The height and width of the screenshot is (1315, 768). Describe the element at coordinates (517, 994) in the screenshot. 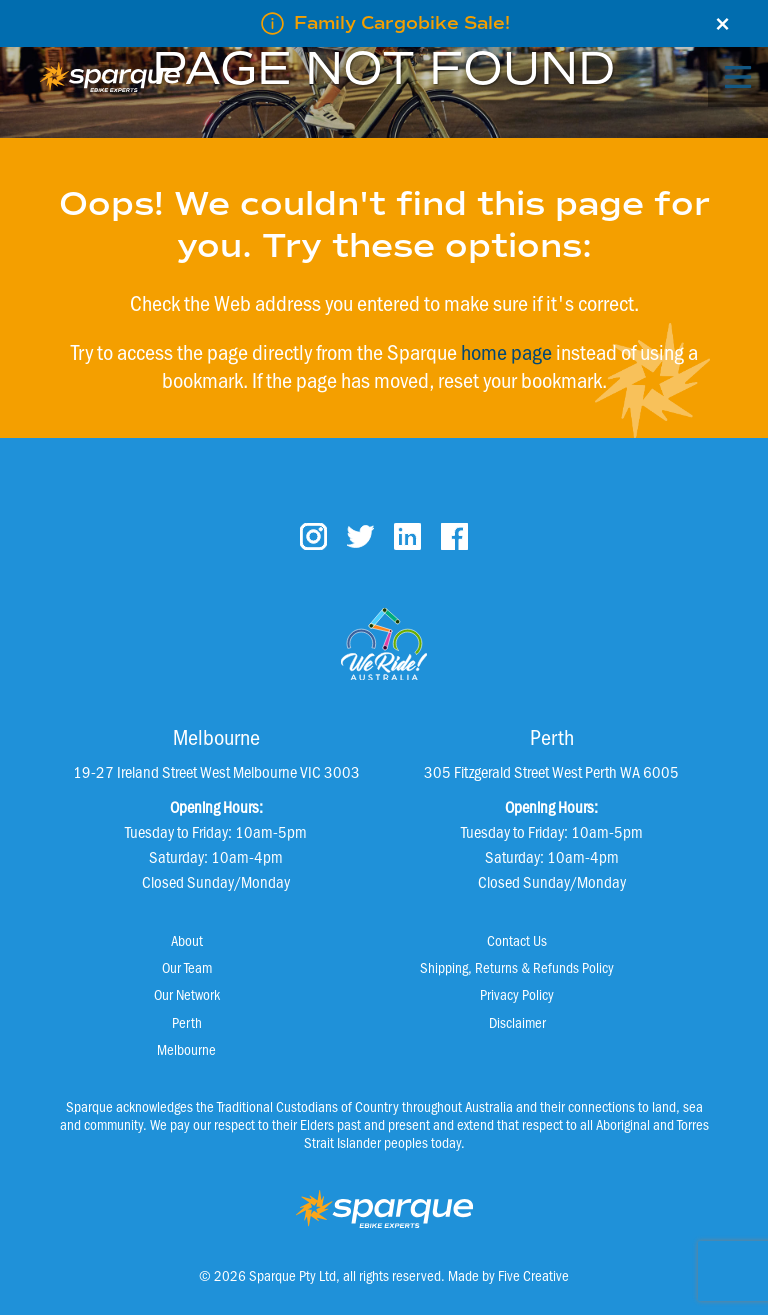

I see `Privacy Policy` at that location.